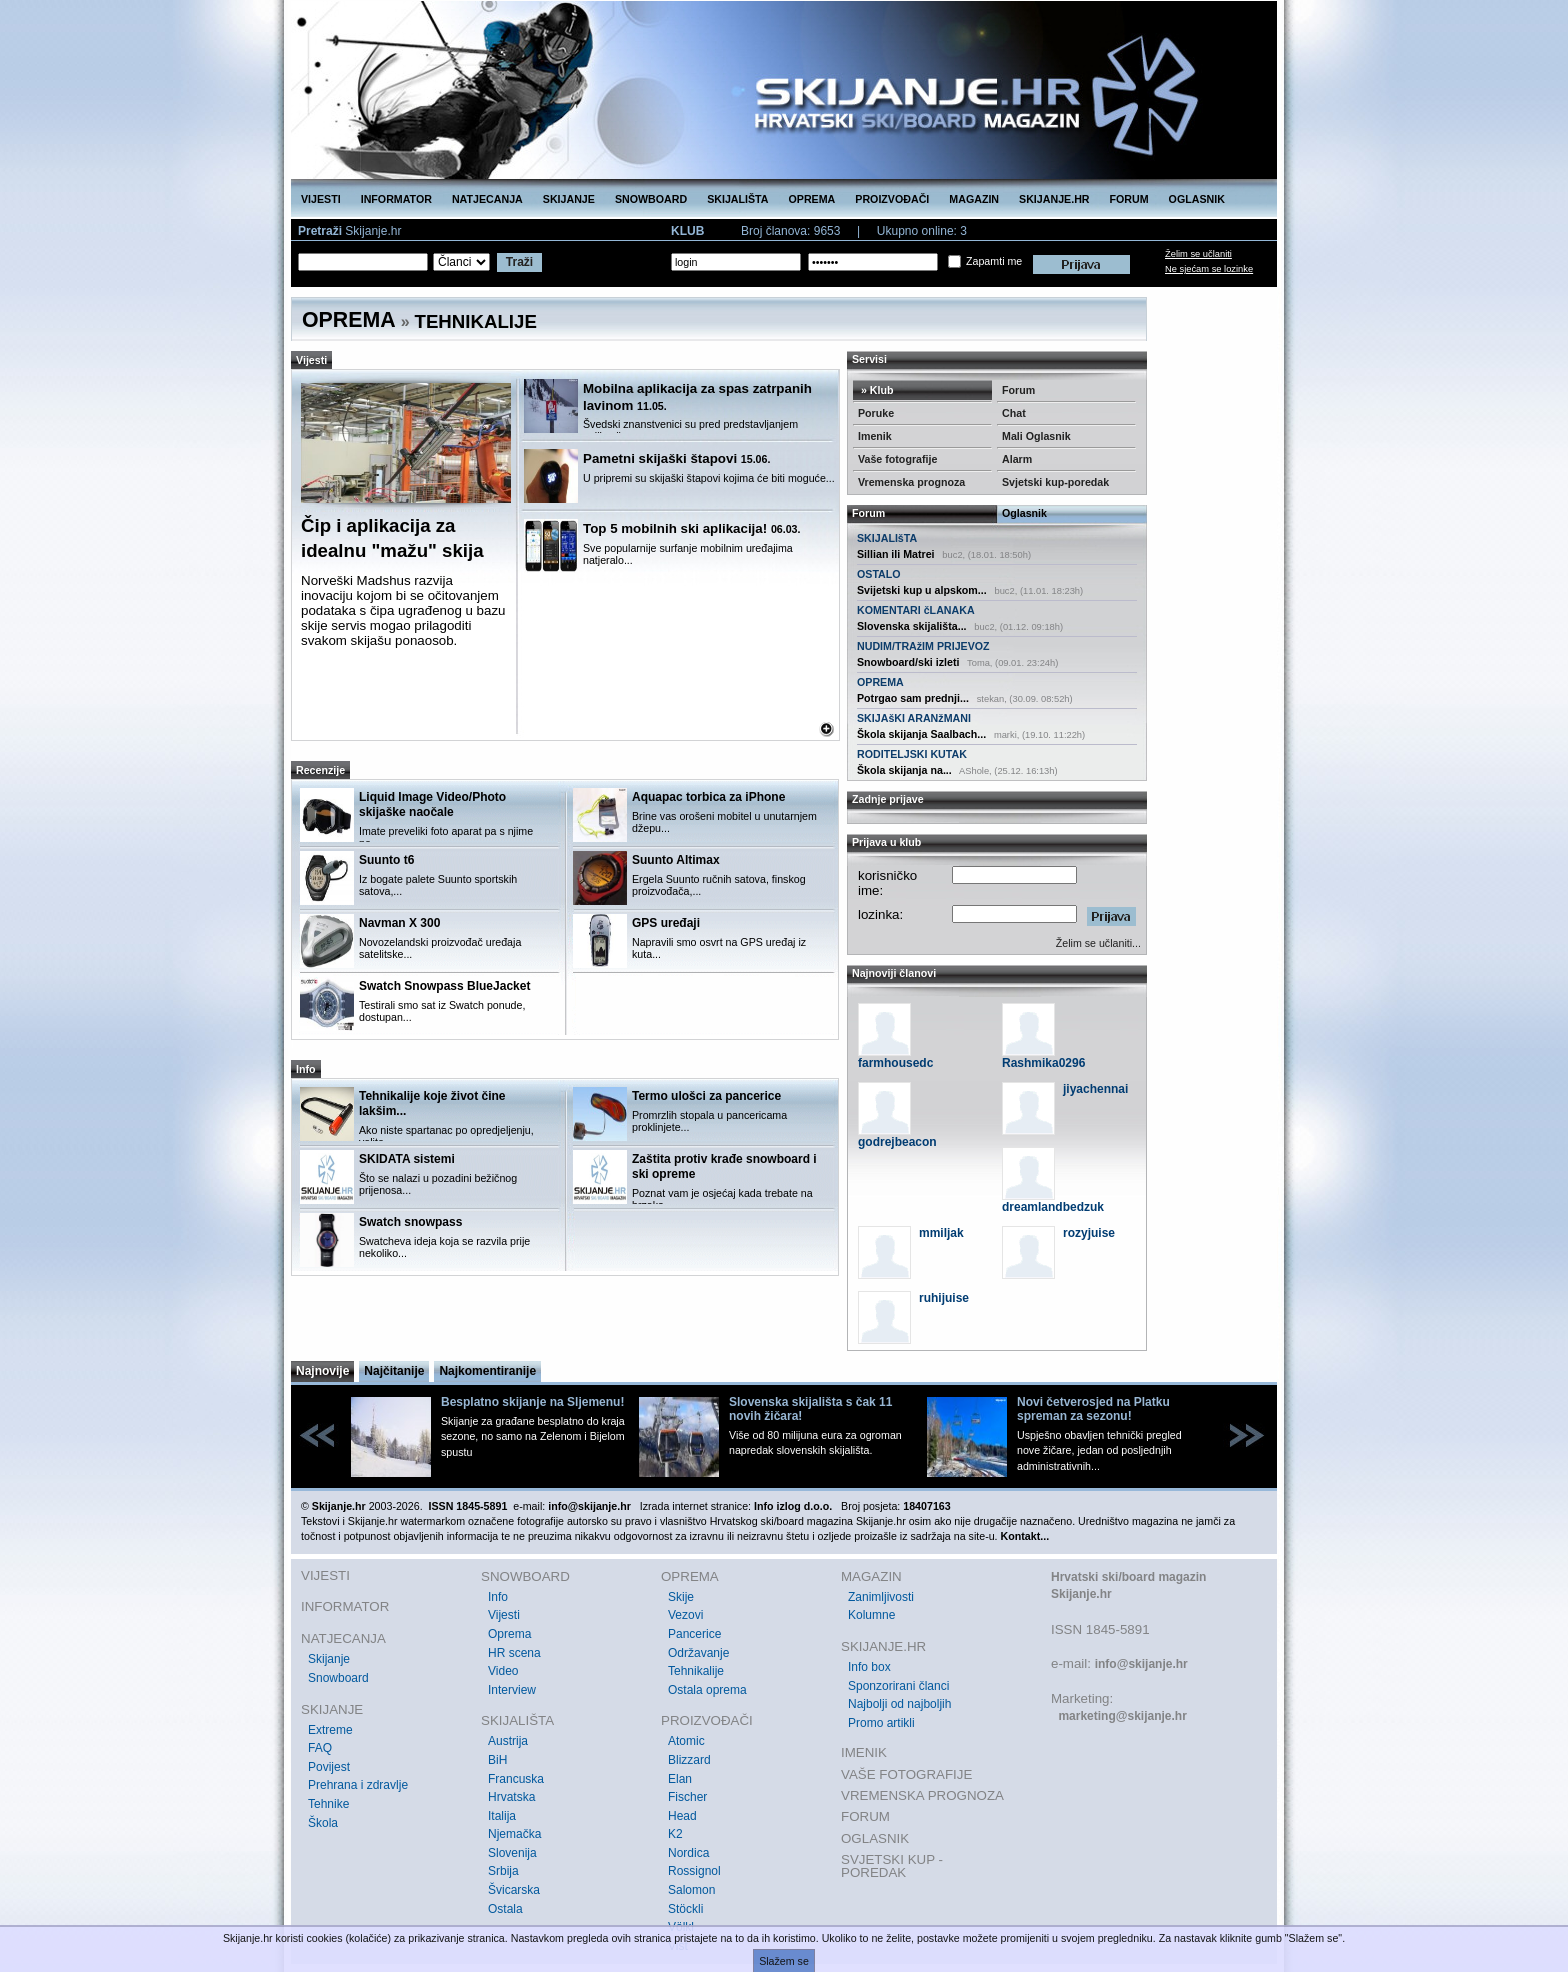 The width and height of the screenshot is (1568, 1972). Describe the element at coordinates (906, 1774) in the screenshot. I see `VAŠE FOTOGRAFIJE` at that location.